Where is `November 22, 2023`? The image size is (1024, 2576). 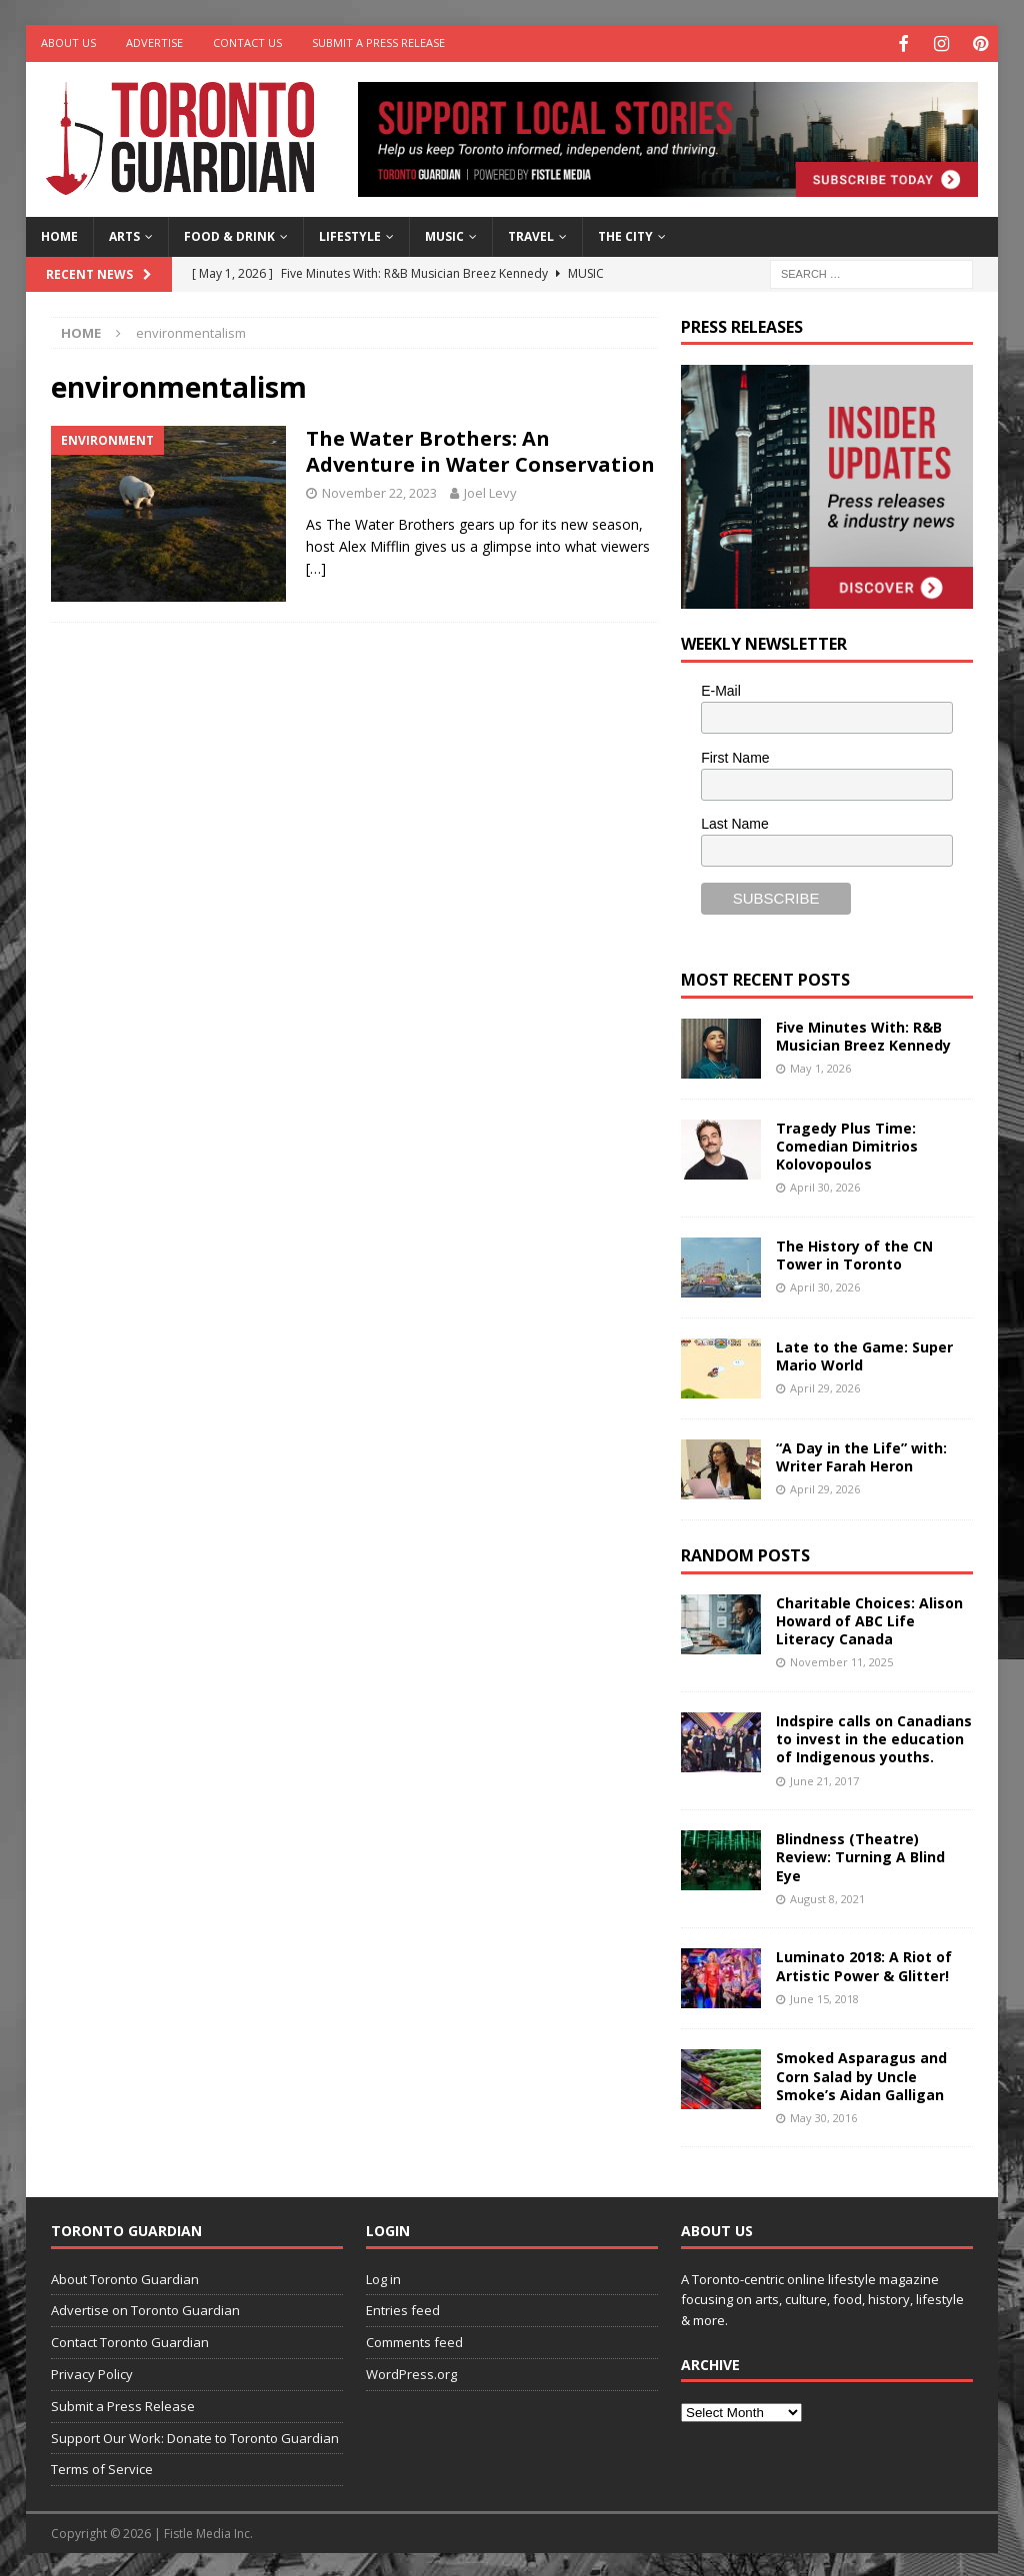 November 22, 2023 is located at coordinates (379, 490).